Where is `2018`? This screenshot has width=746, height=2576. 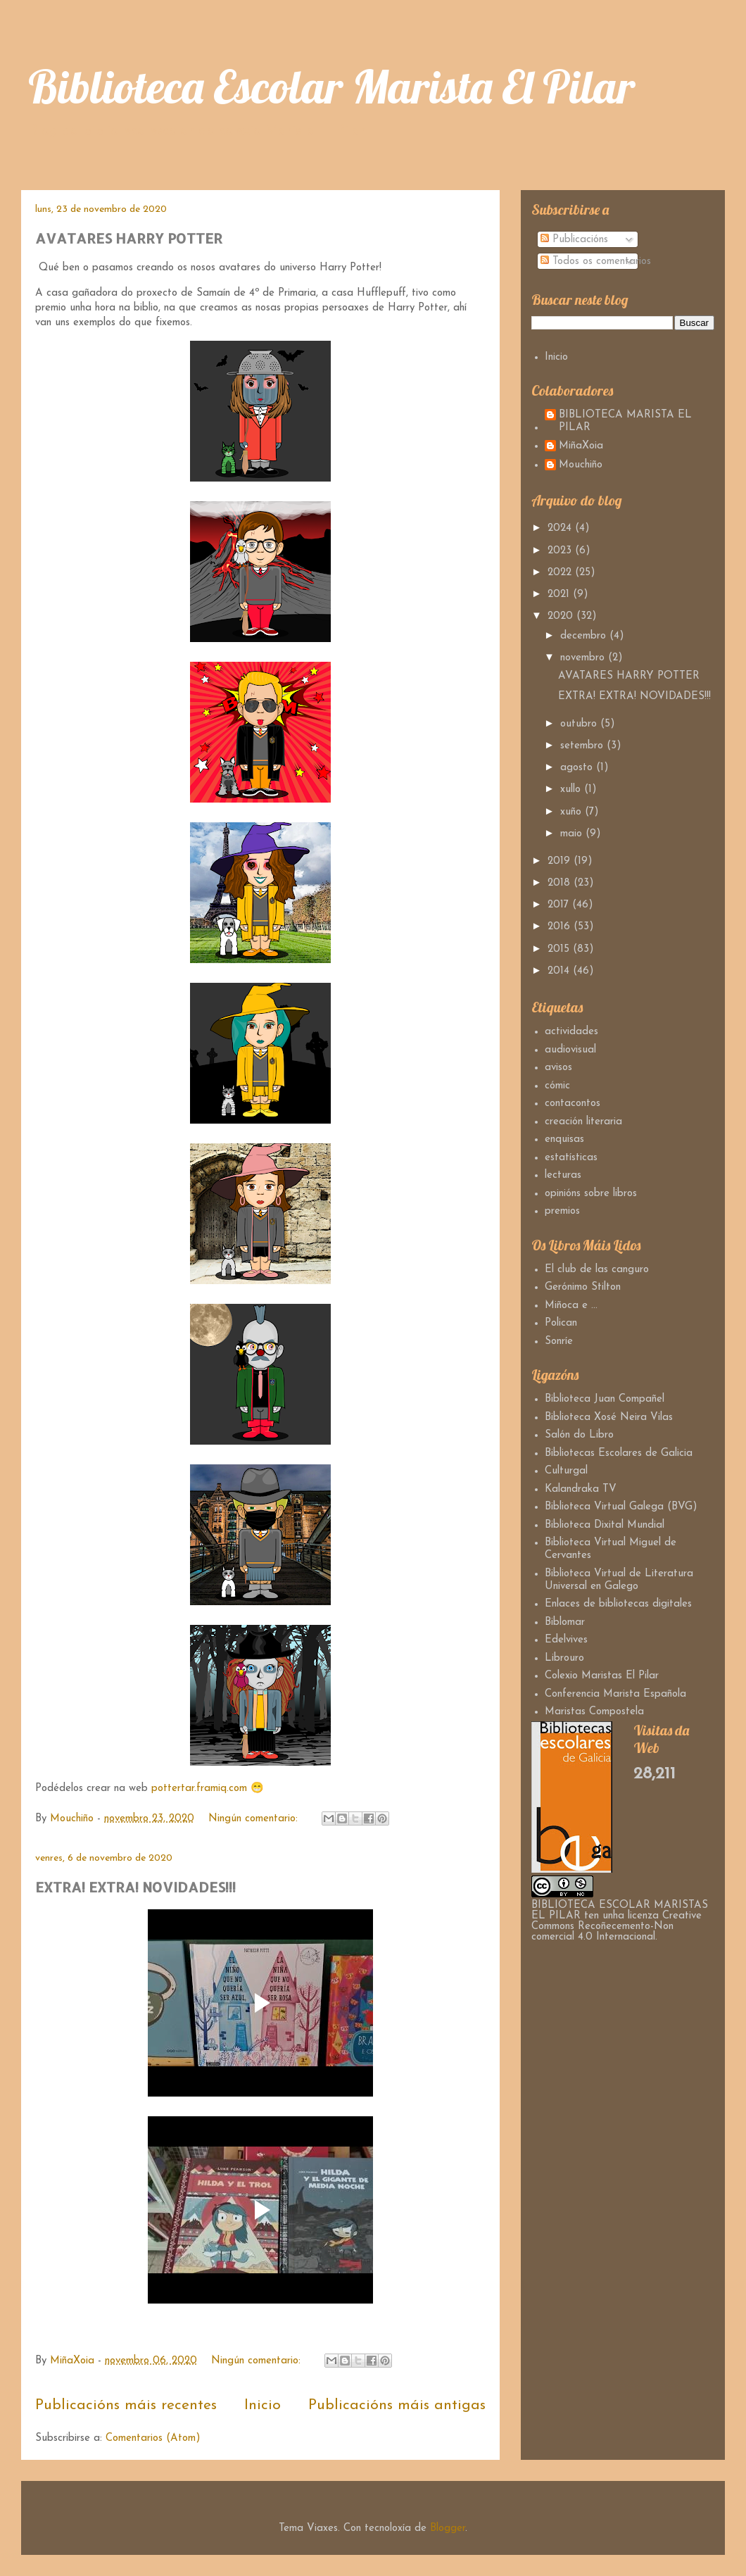 2018 is located at coordinates (561, 883).